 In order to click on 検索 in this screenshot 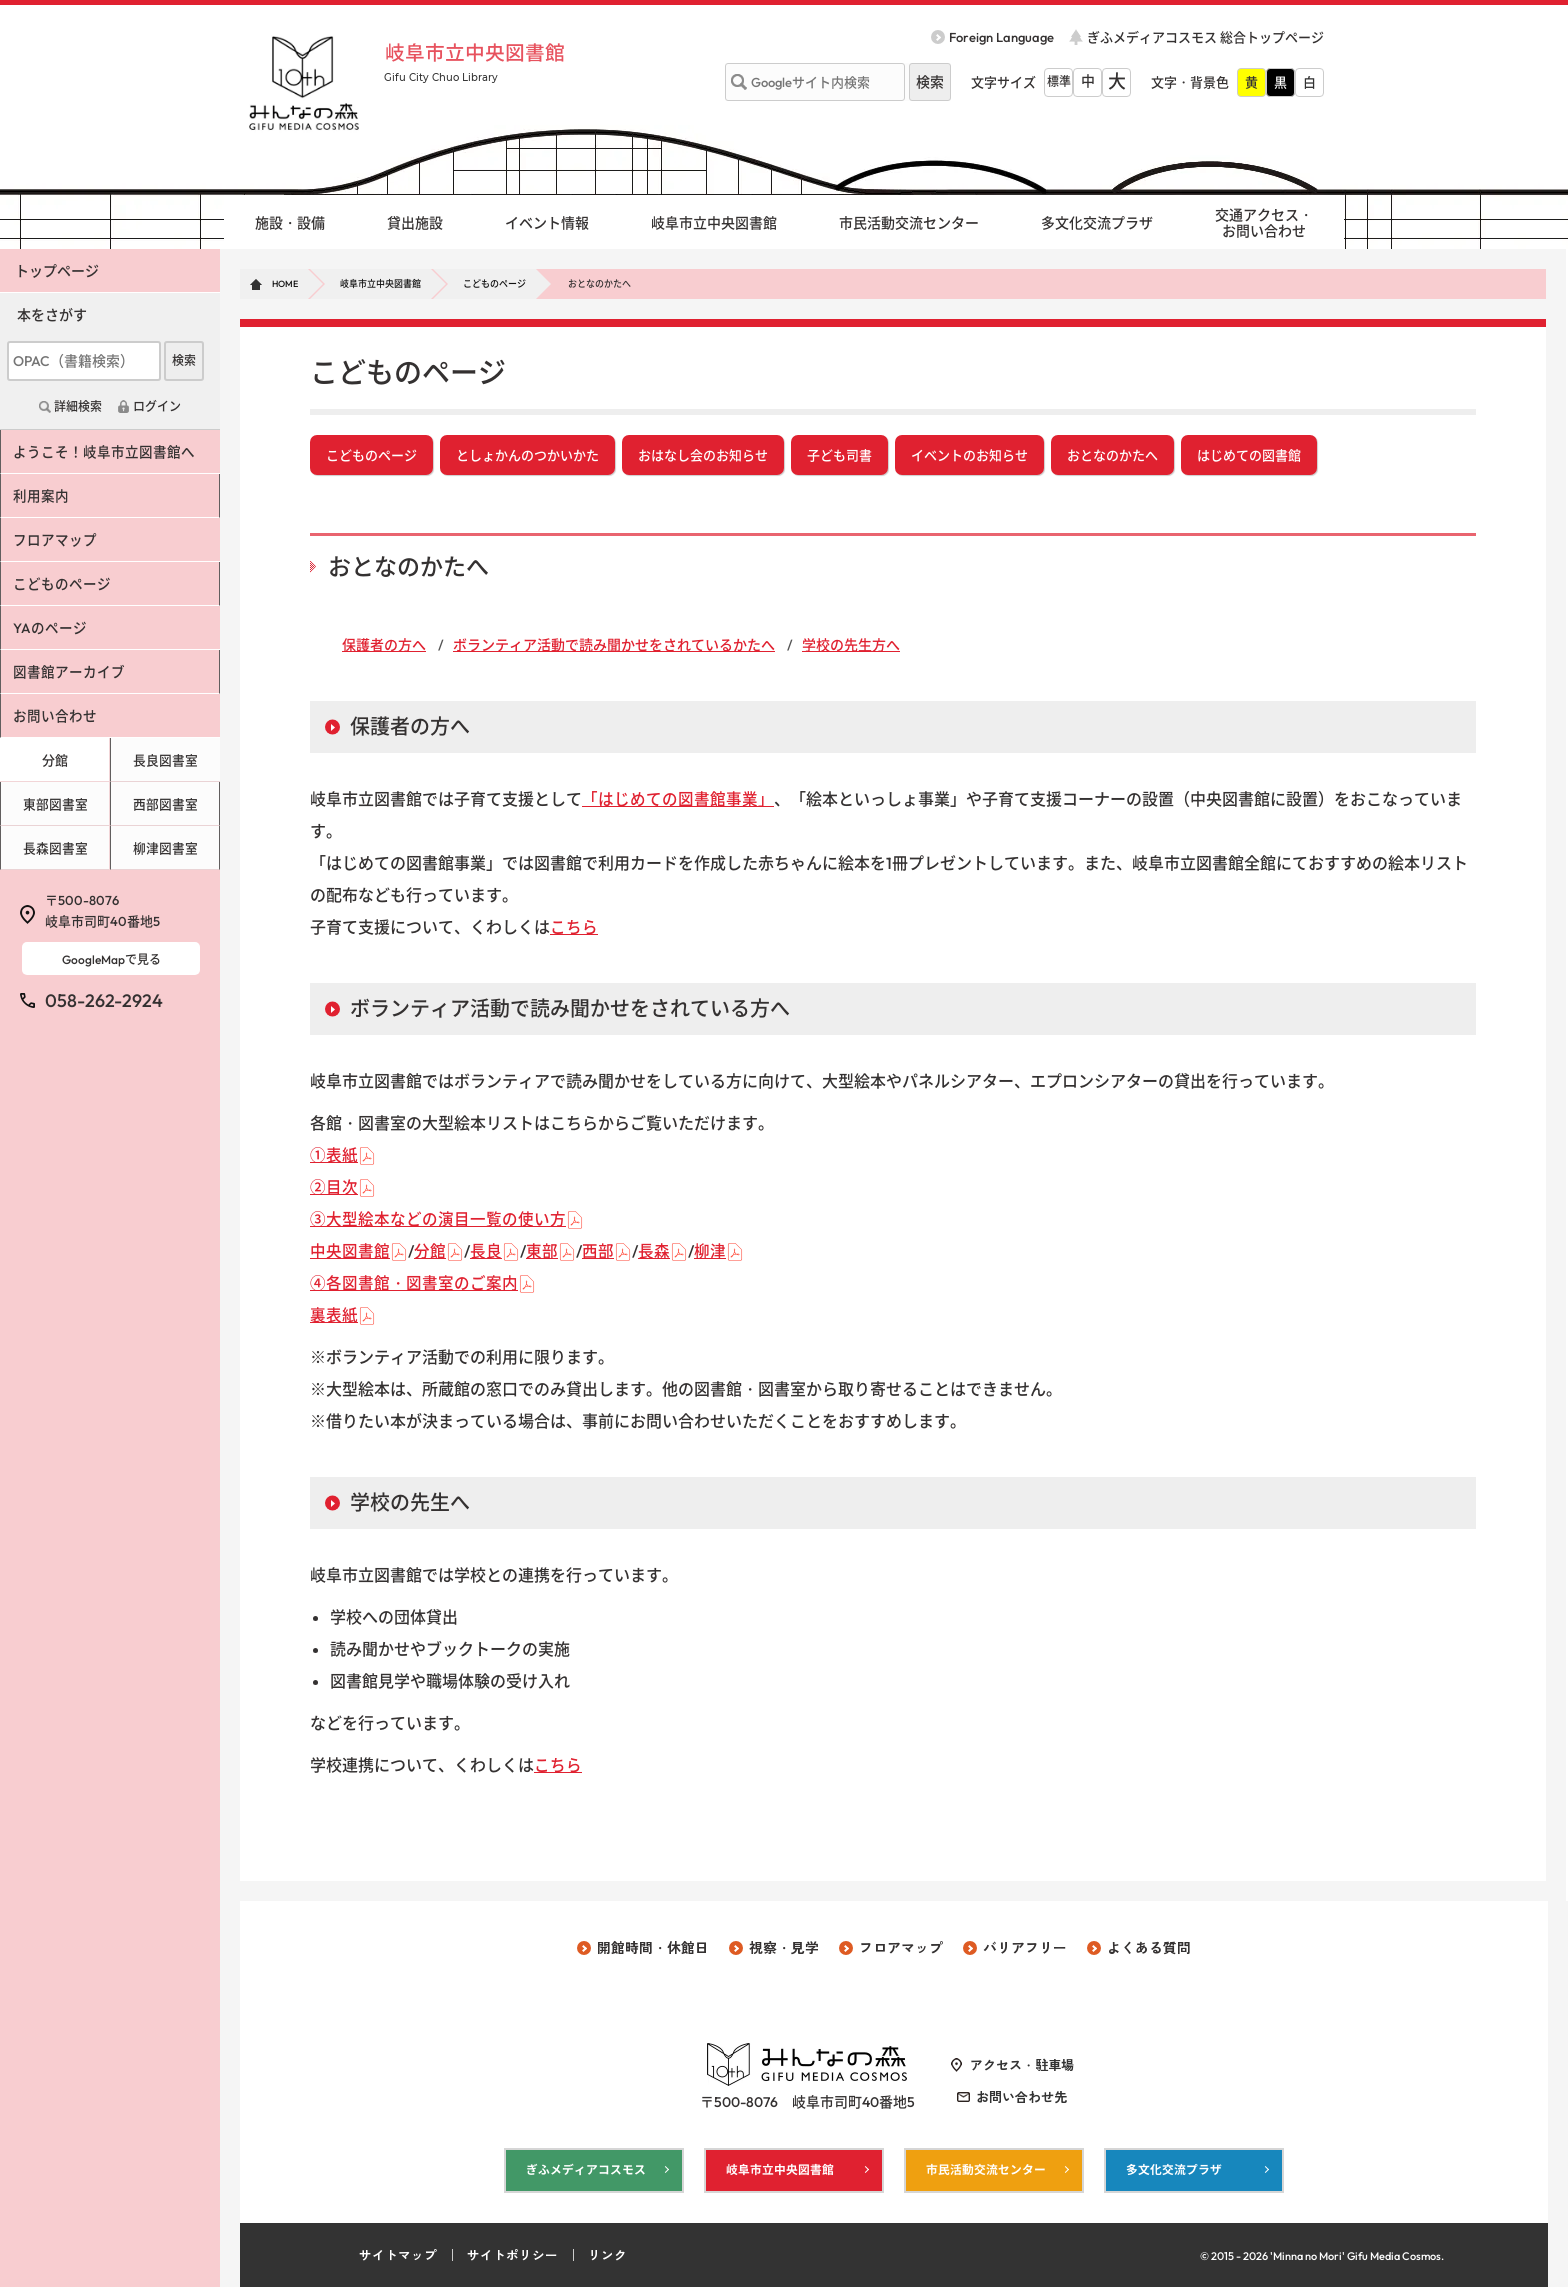, I will do `click(184, 360)`.